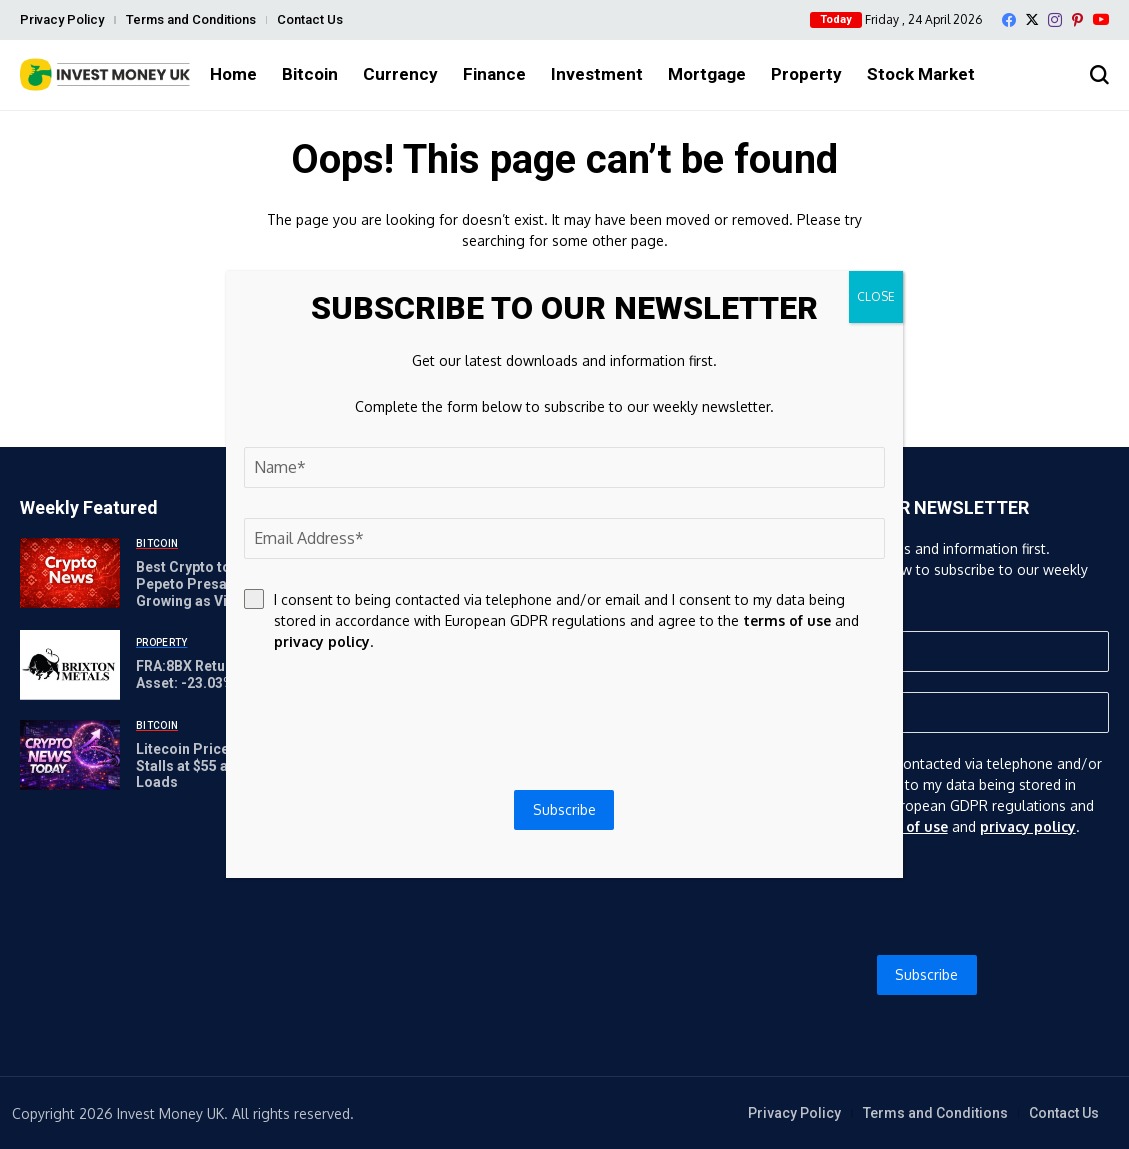  What do you see at coordinates (1032, 19) in the screenshot?
I see `[X]` at bounding box center [1032, 19].